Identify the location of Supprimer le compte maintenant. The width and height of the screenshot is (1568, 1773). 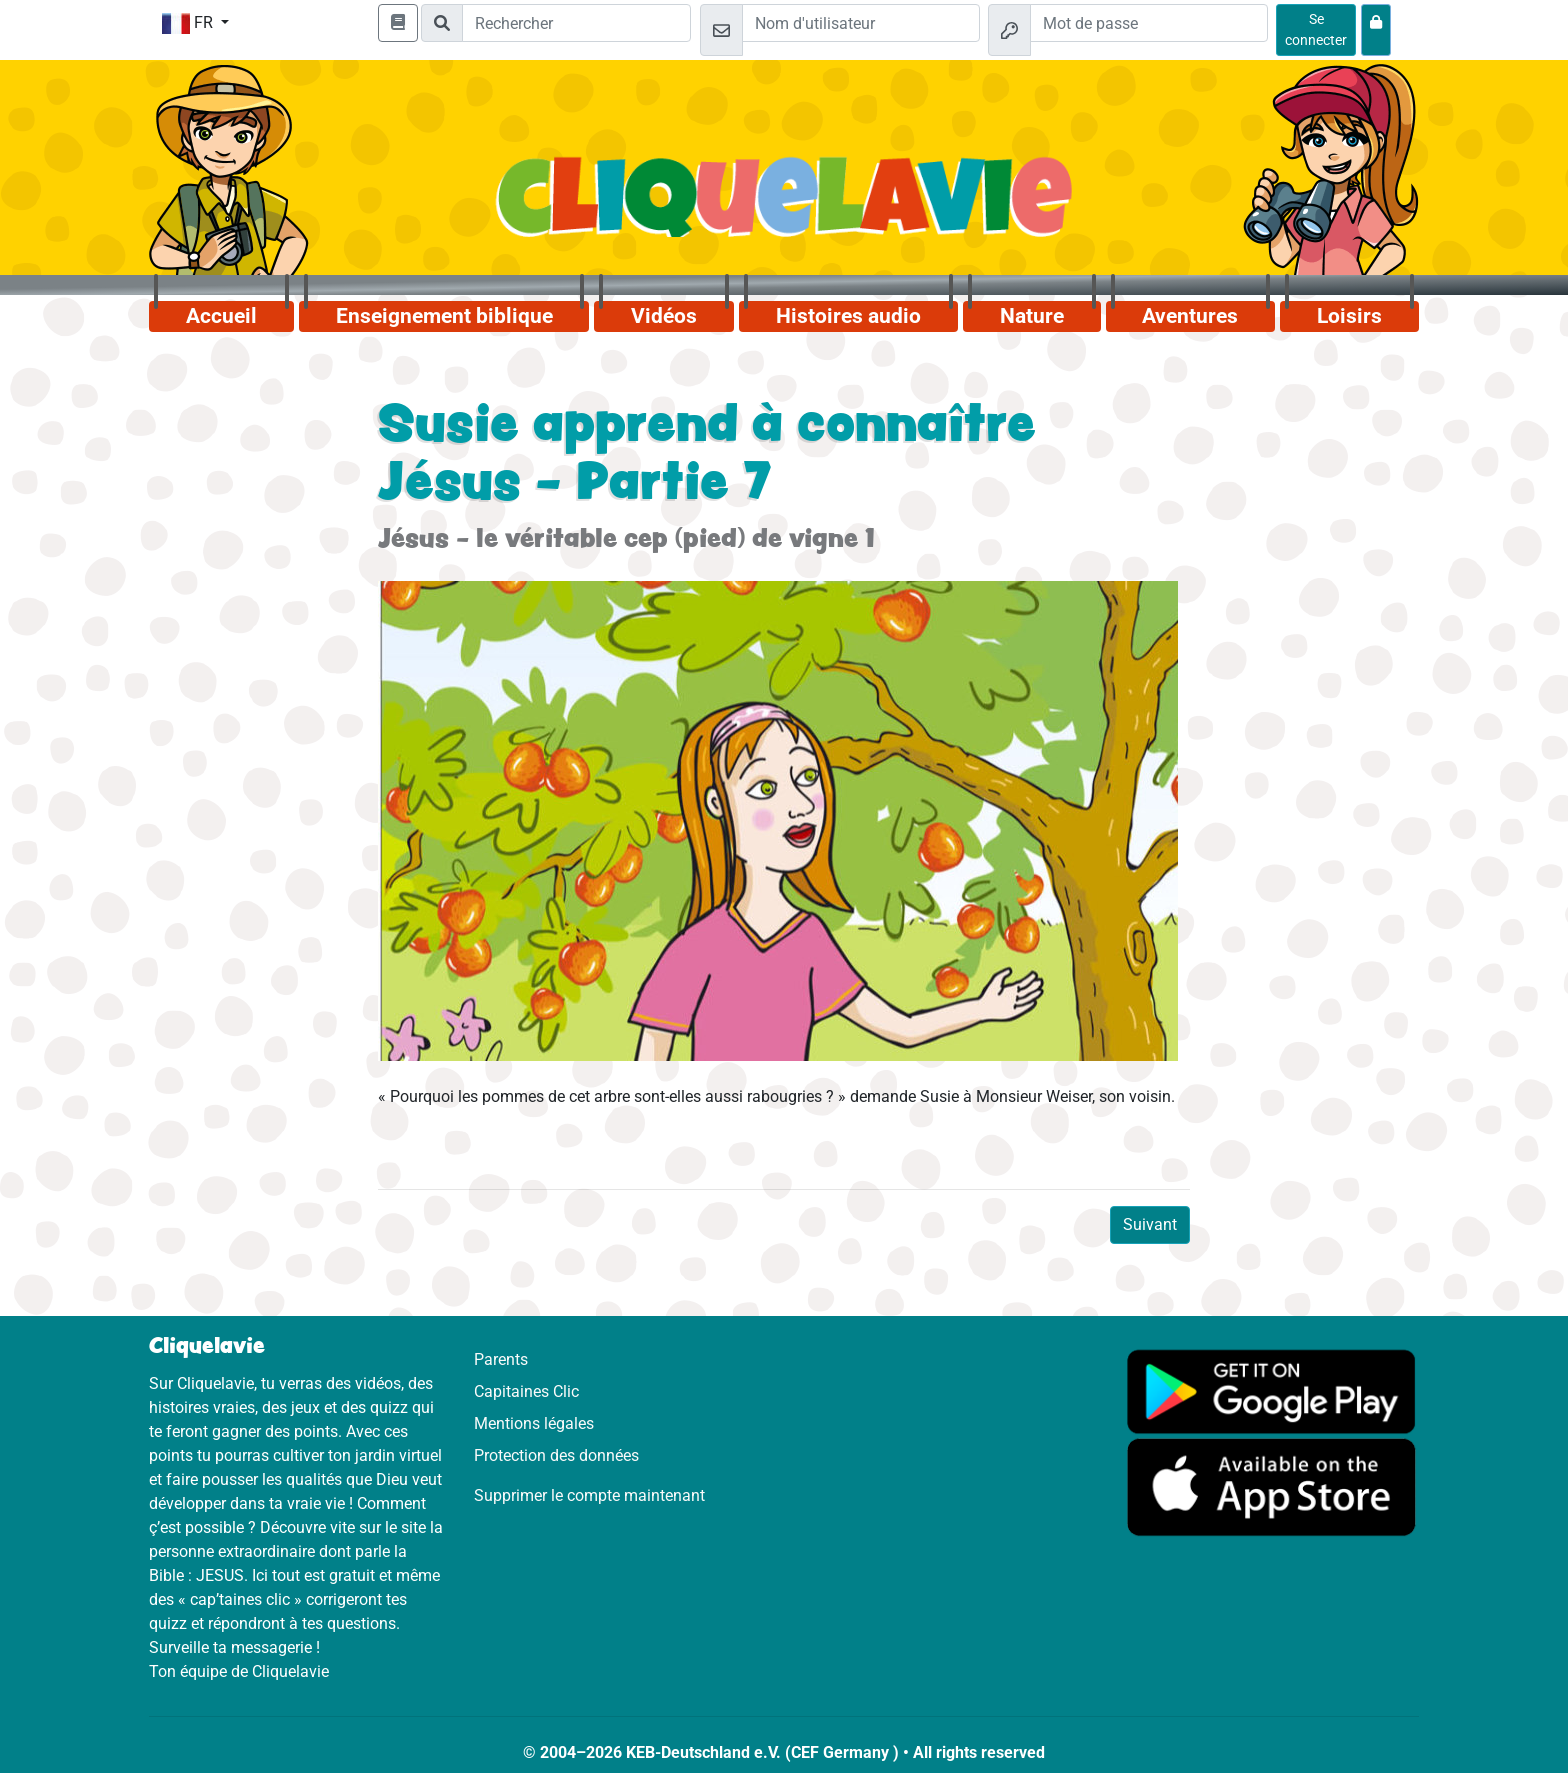
(589, 1495).